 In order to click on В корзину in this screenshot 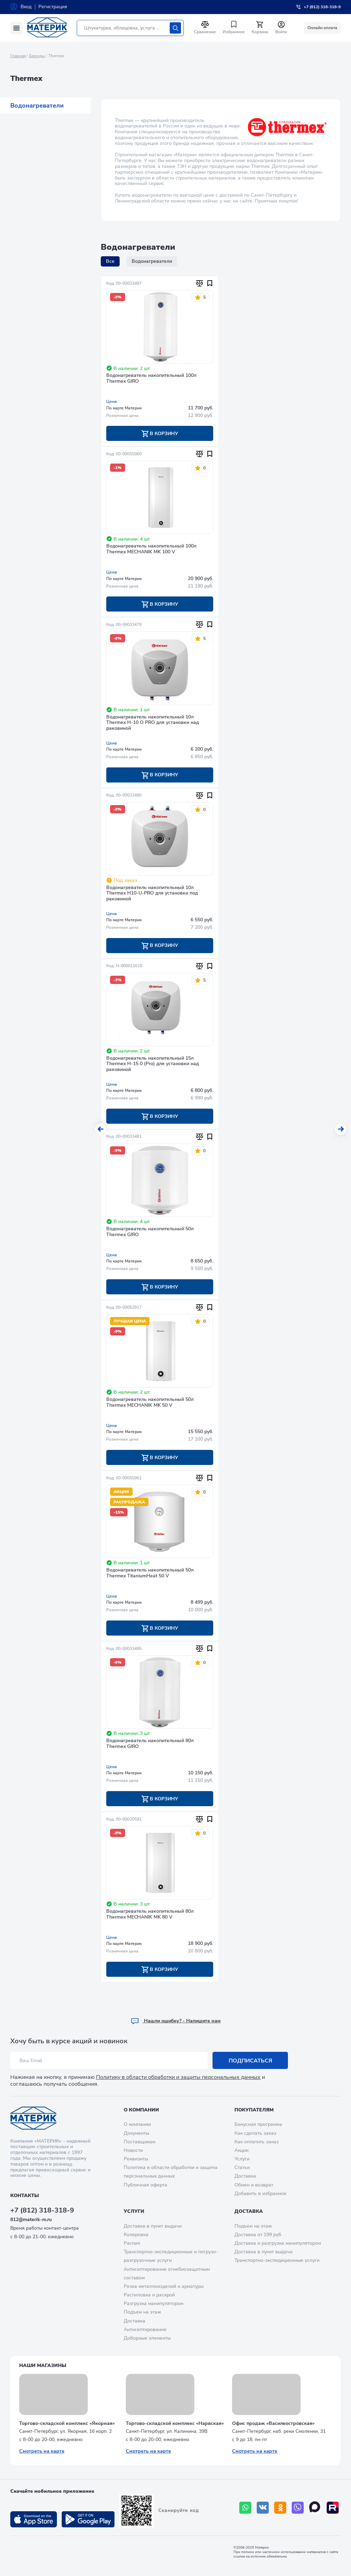, I will do `click(160, 433)`.